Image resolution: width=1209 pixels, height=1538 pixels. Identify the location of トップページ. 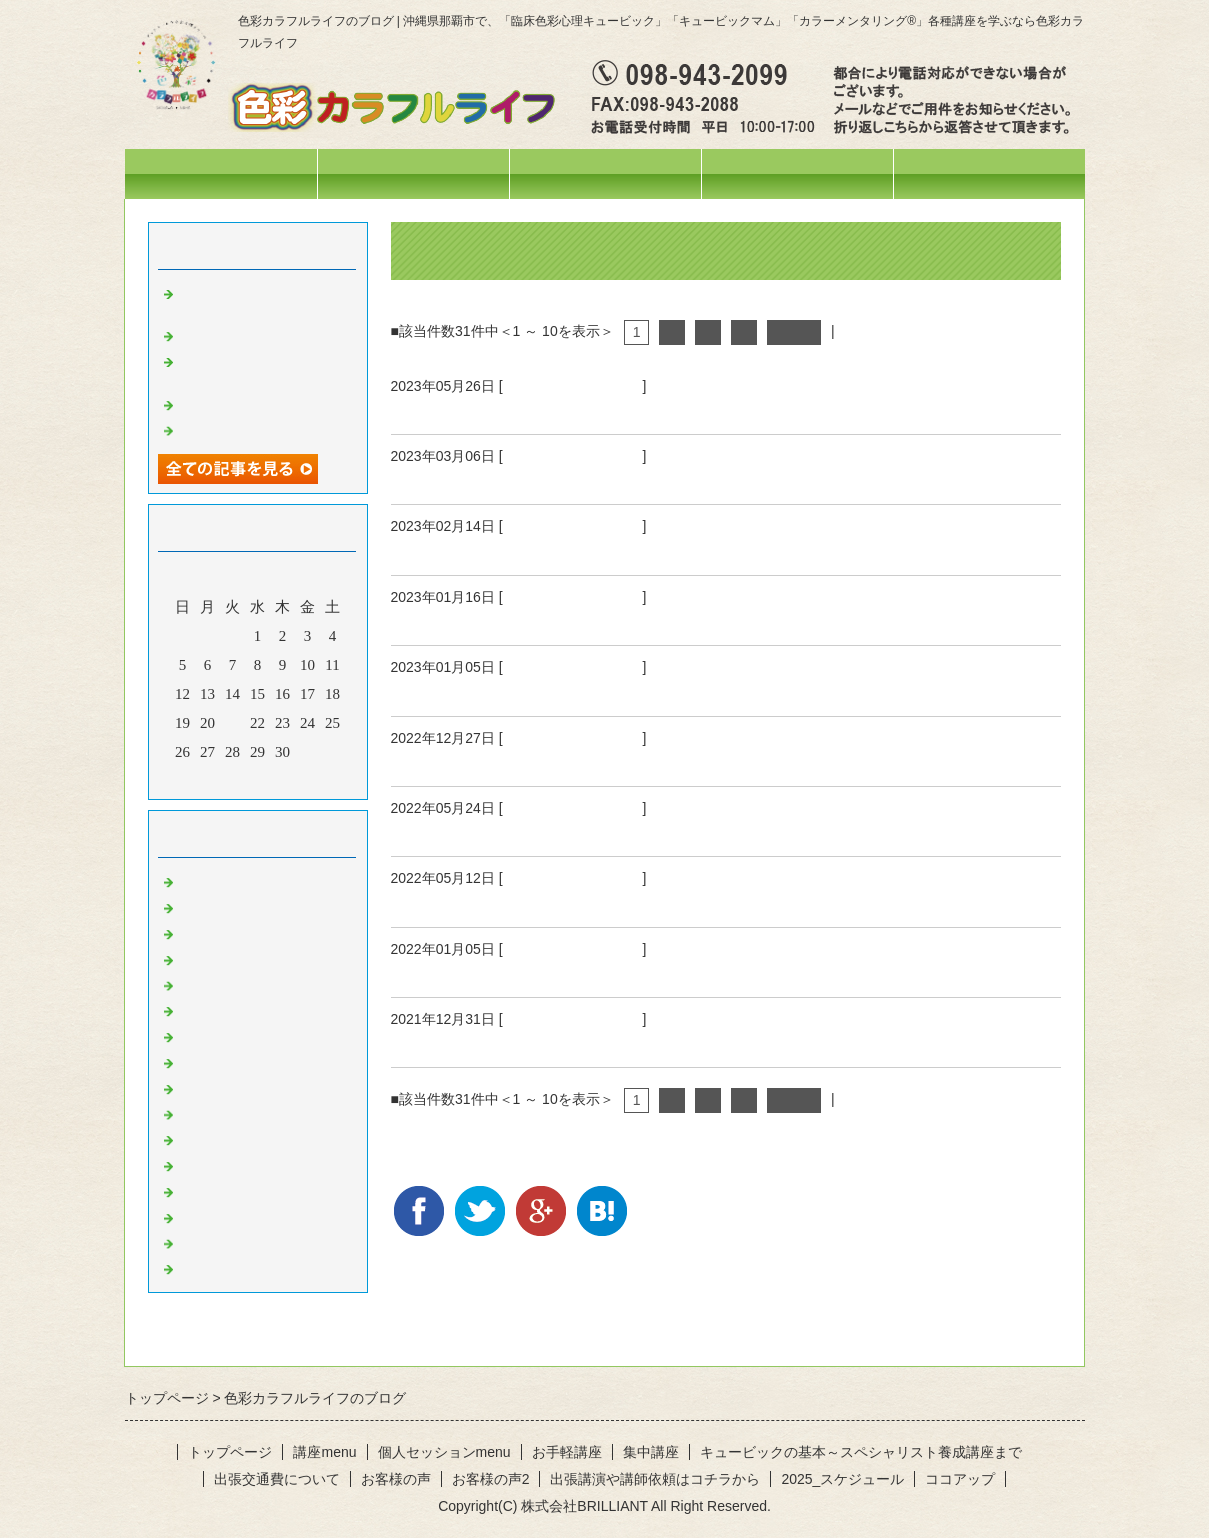
(221, 173).